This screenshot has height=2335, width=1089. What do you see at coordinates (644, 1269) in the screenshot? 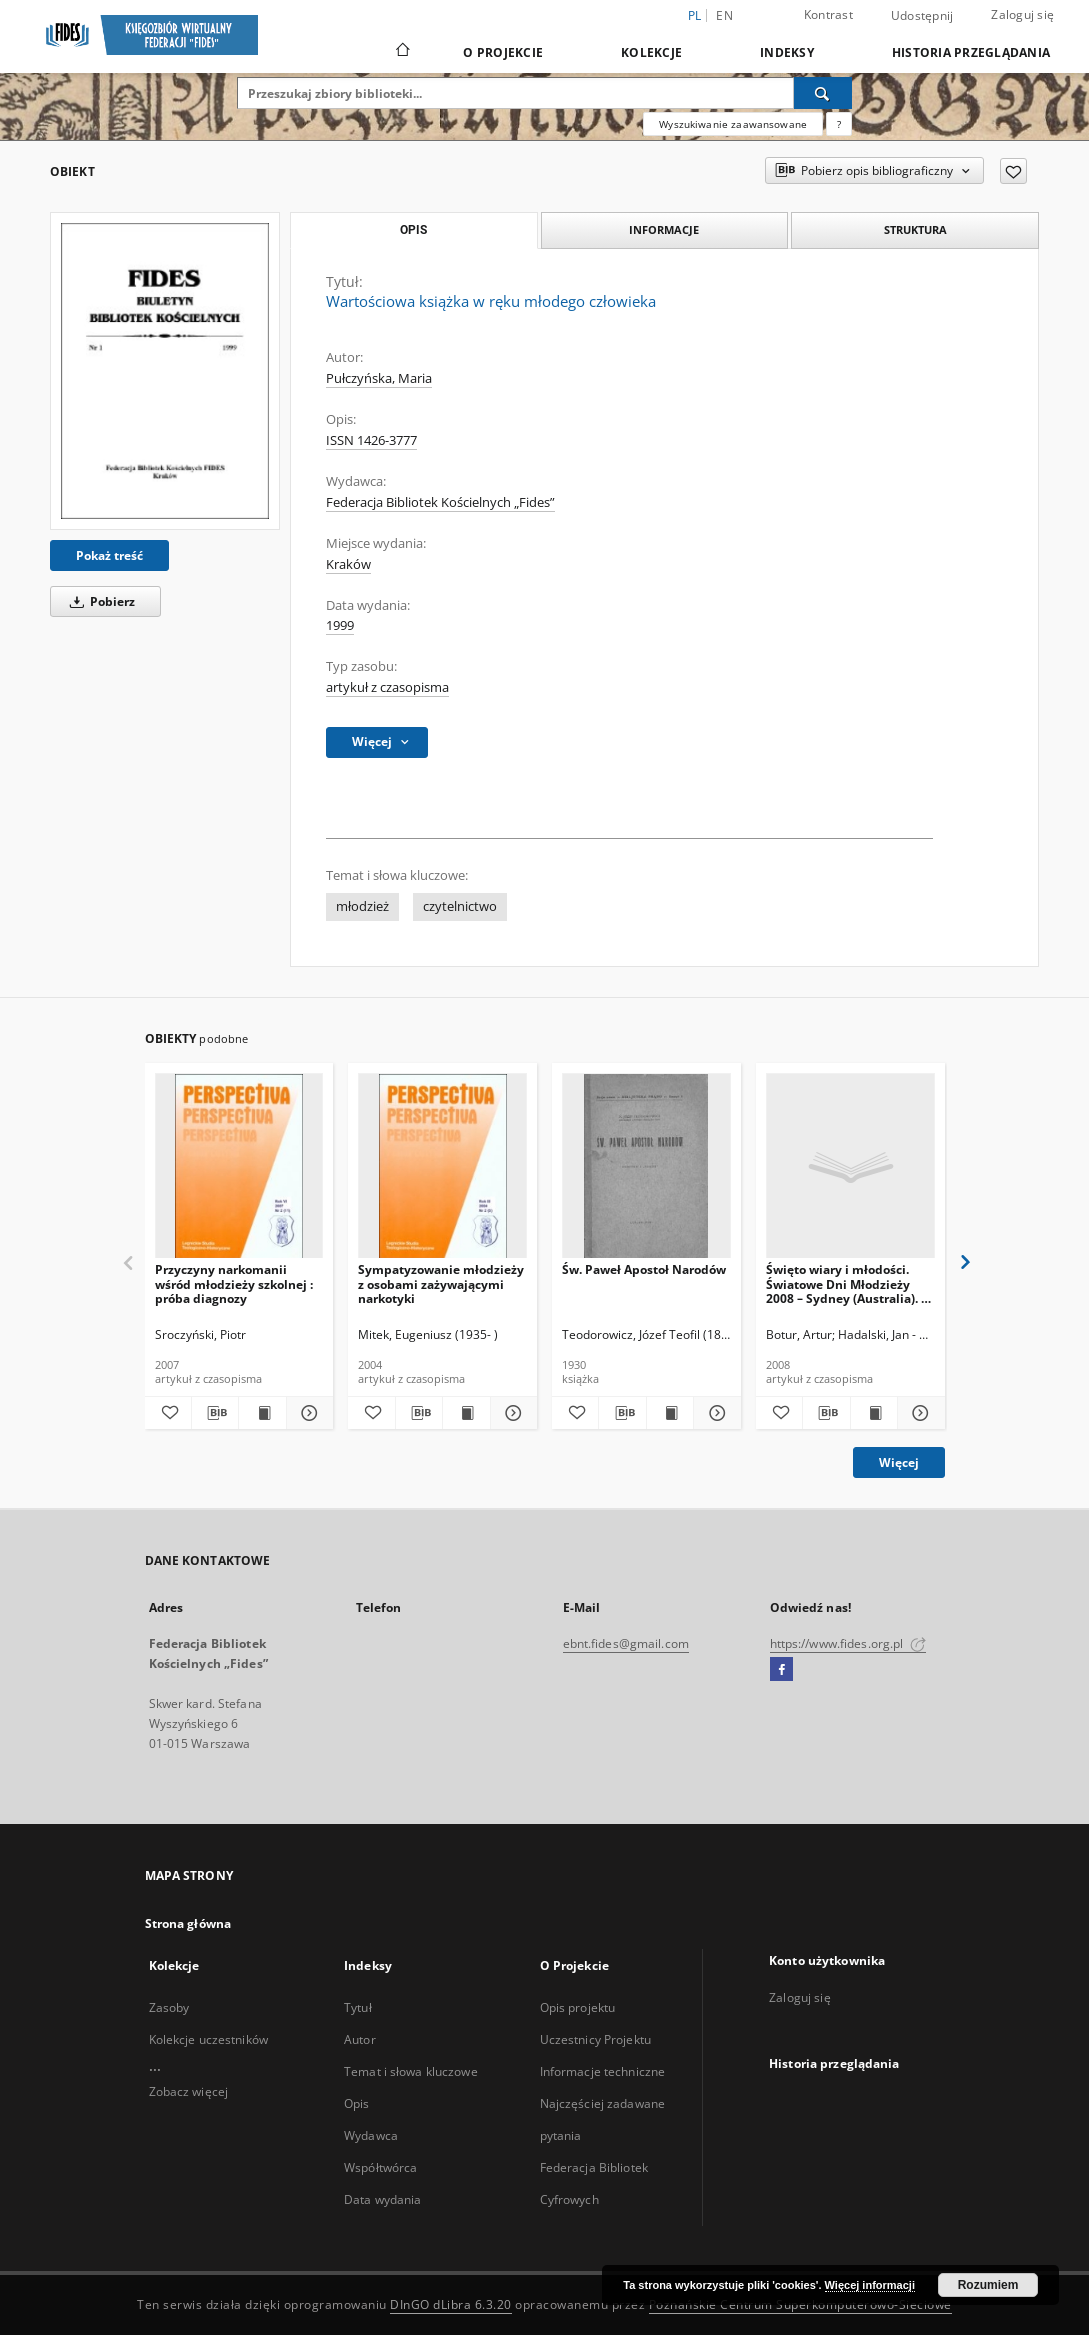
I see `Św. Paweł Apostoł Narodów` at bounding box center [644, 1269].